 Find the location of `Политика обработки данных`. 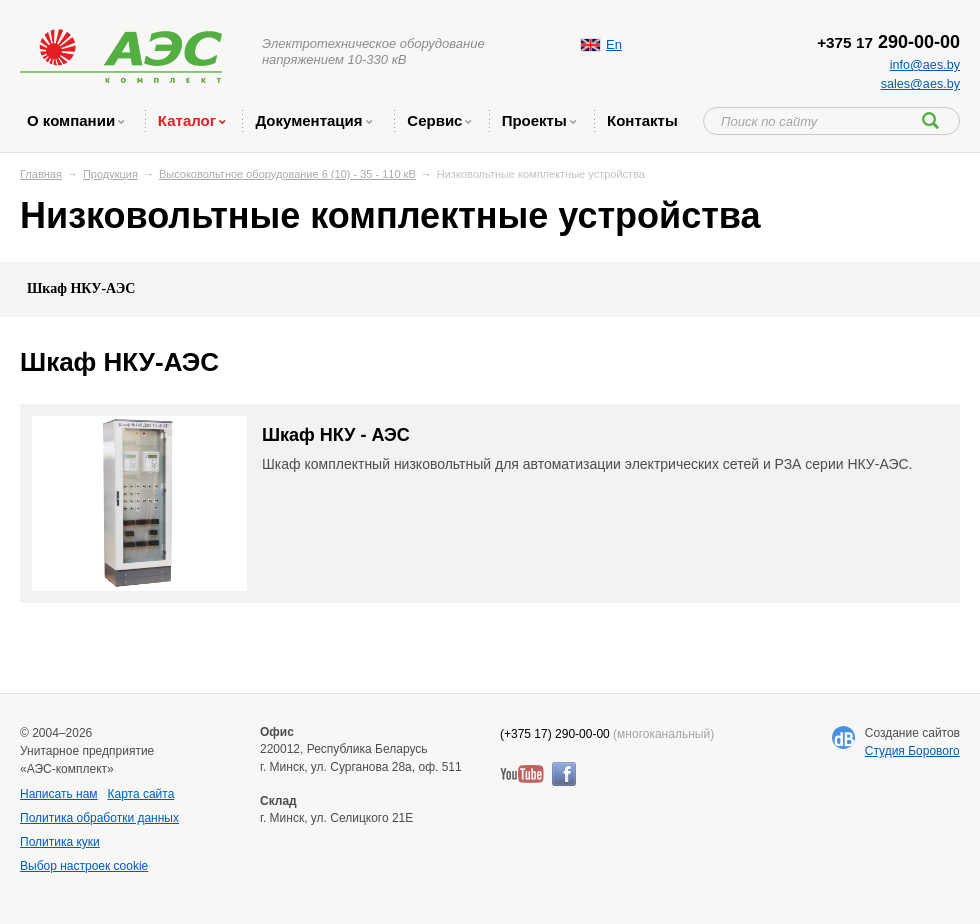

Политика обработки данных is located at coordinates (99, 818).